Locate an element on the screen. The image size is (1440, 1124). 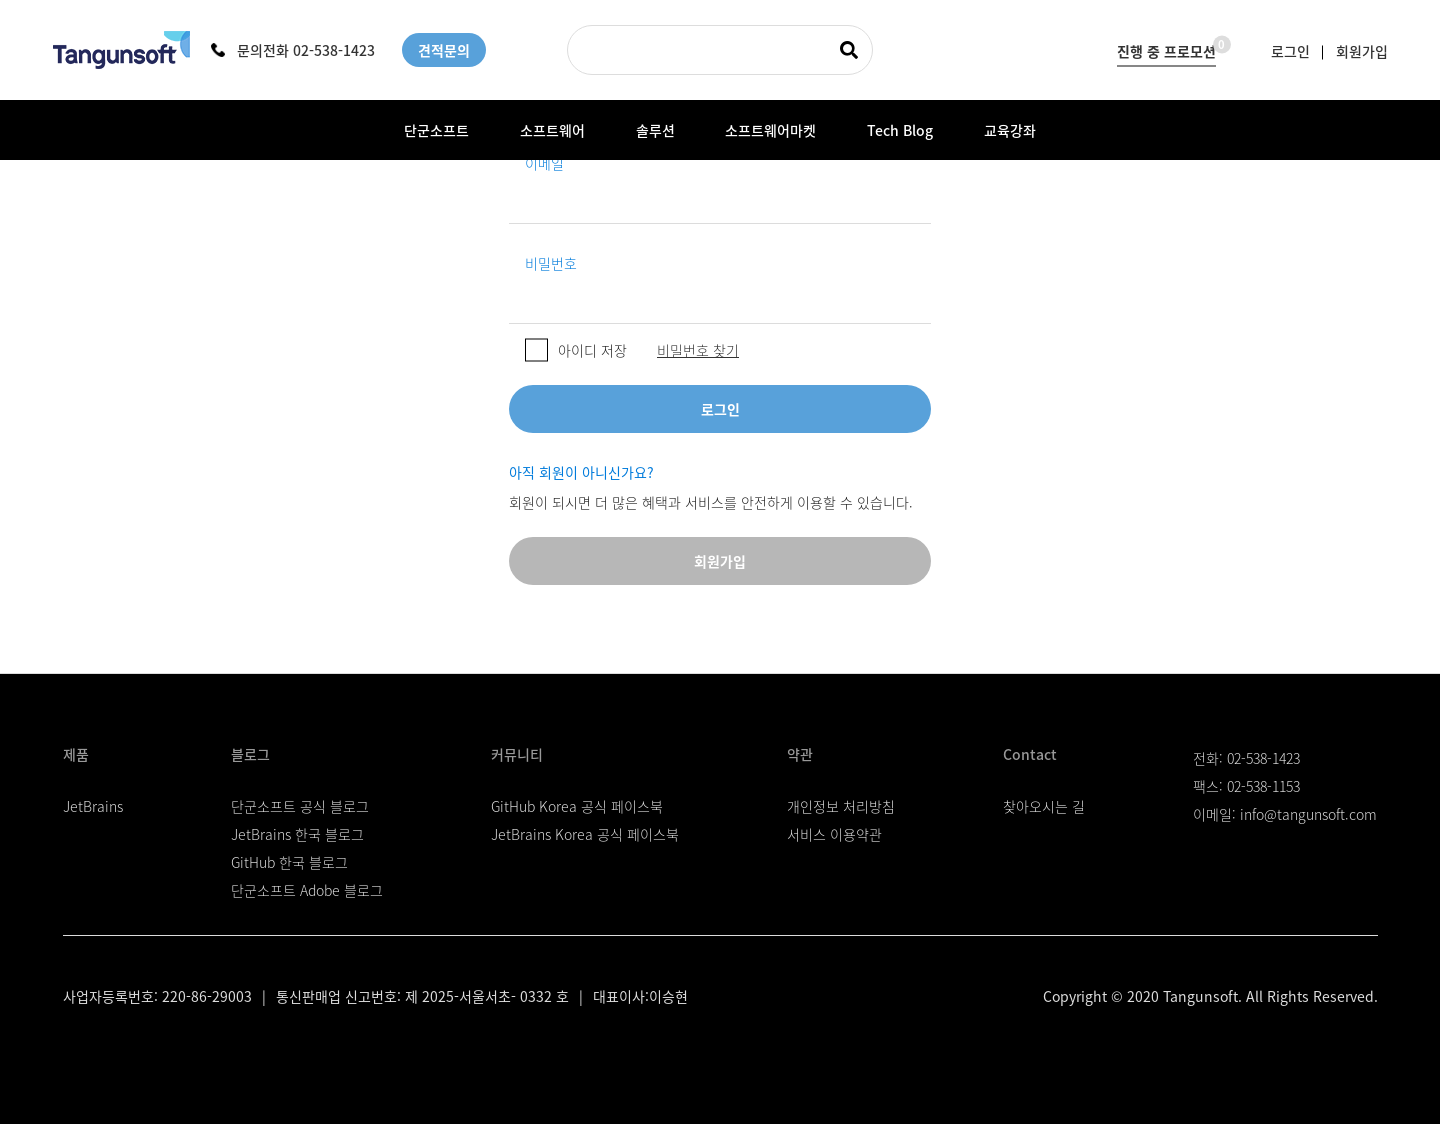
진행 중 프로모션 is located at coordinates (1166, 47).